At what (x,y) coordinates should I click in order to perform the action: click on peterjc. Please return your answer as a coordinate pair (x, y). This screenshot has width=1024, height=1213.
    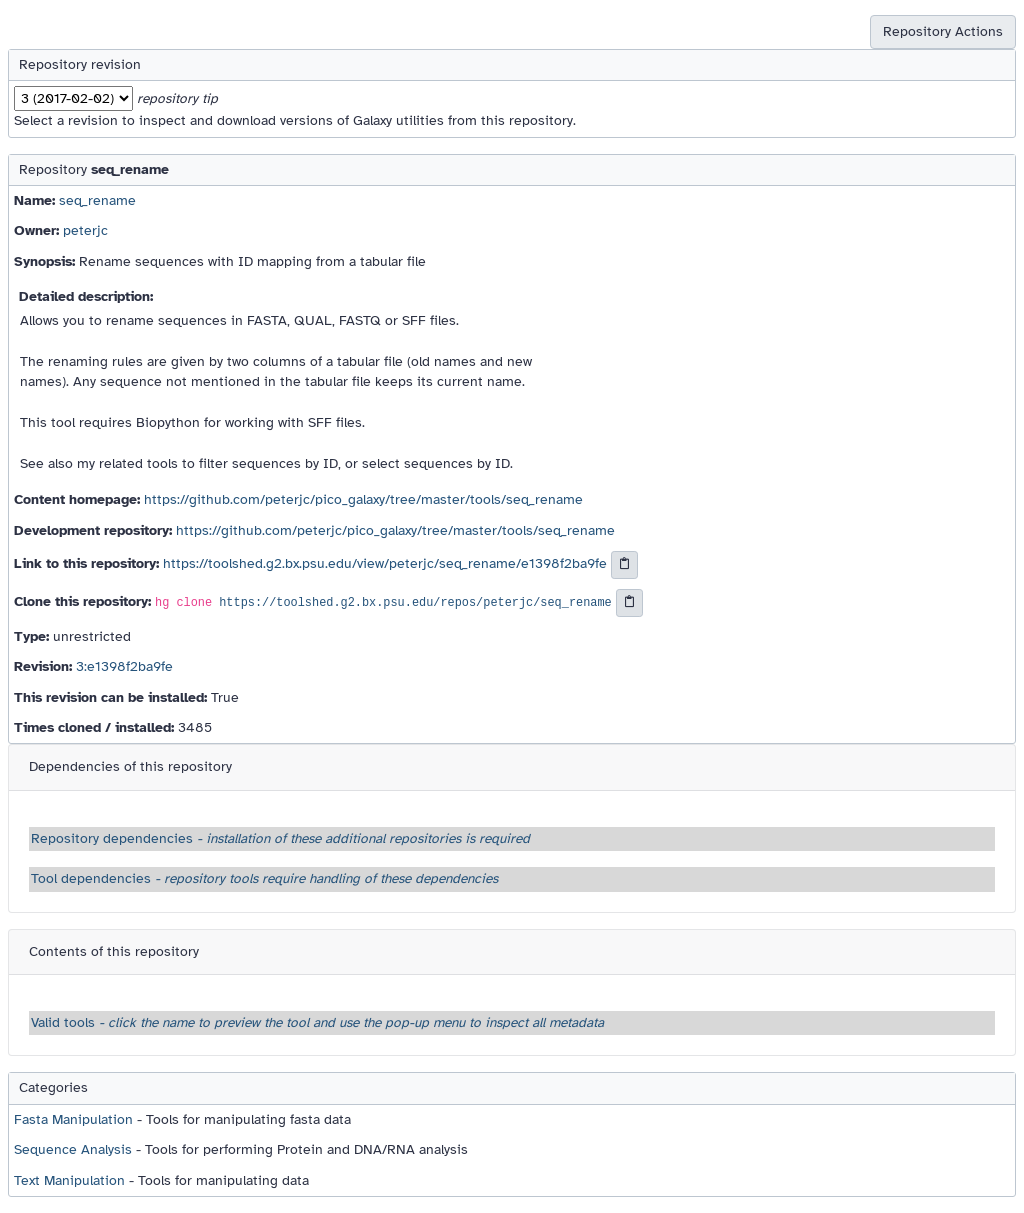
    Looking at the image, I should click on (85, 230).